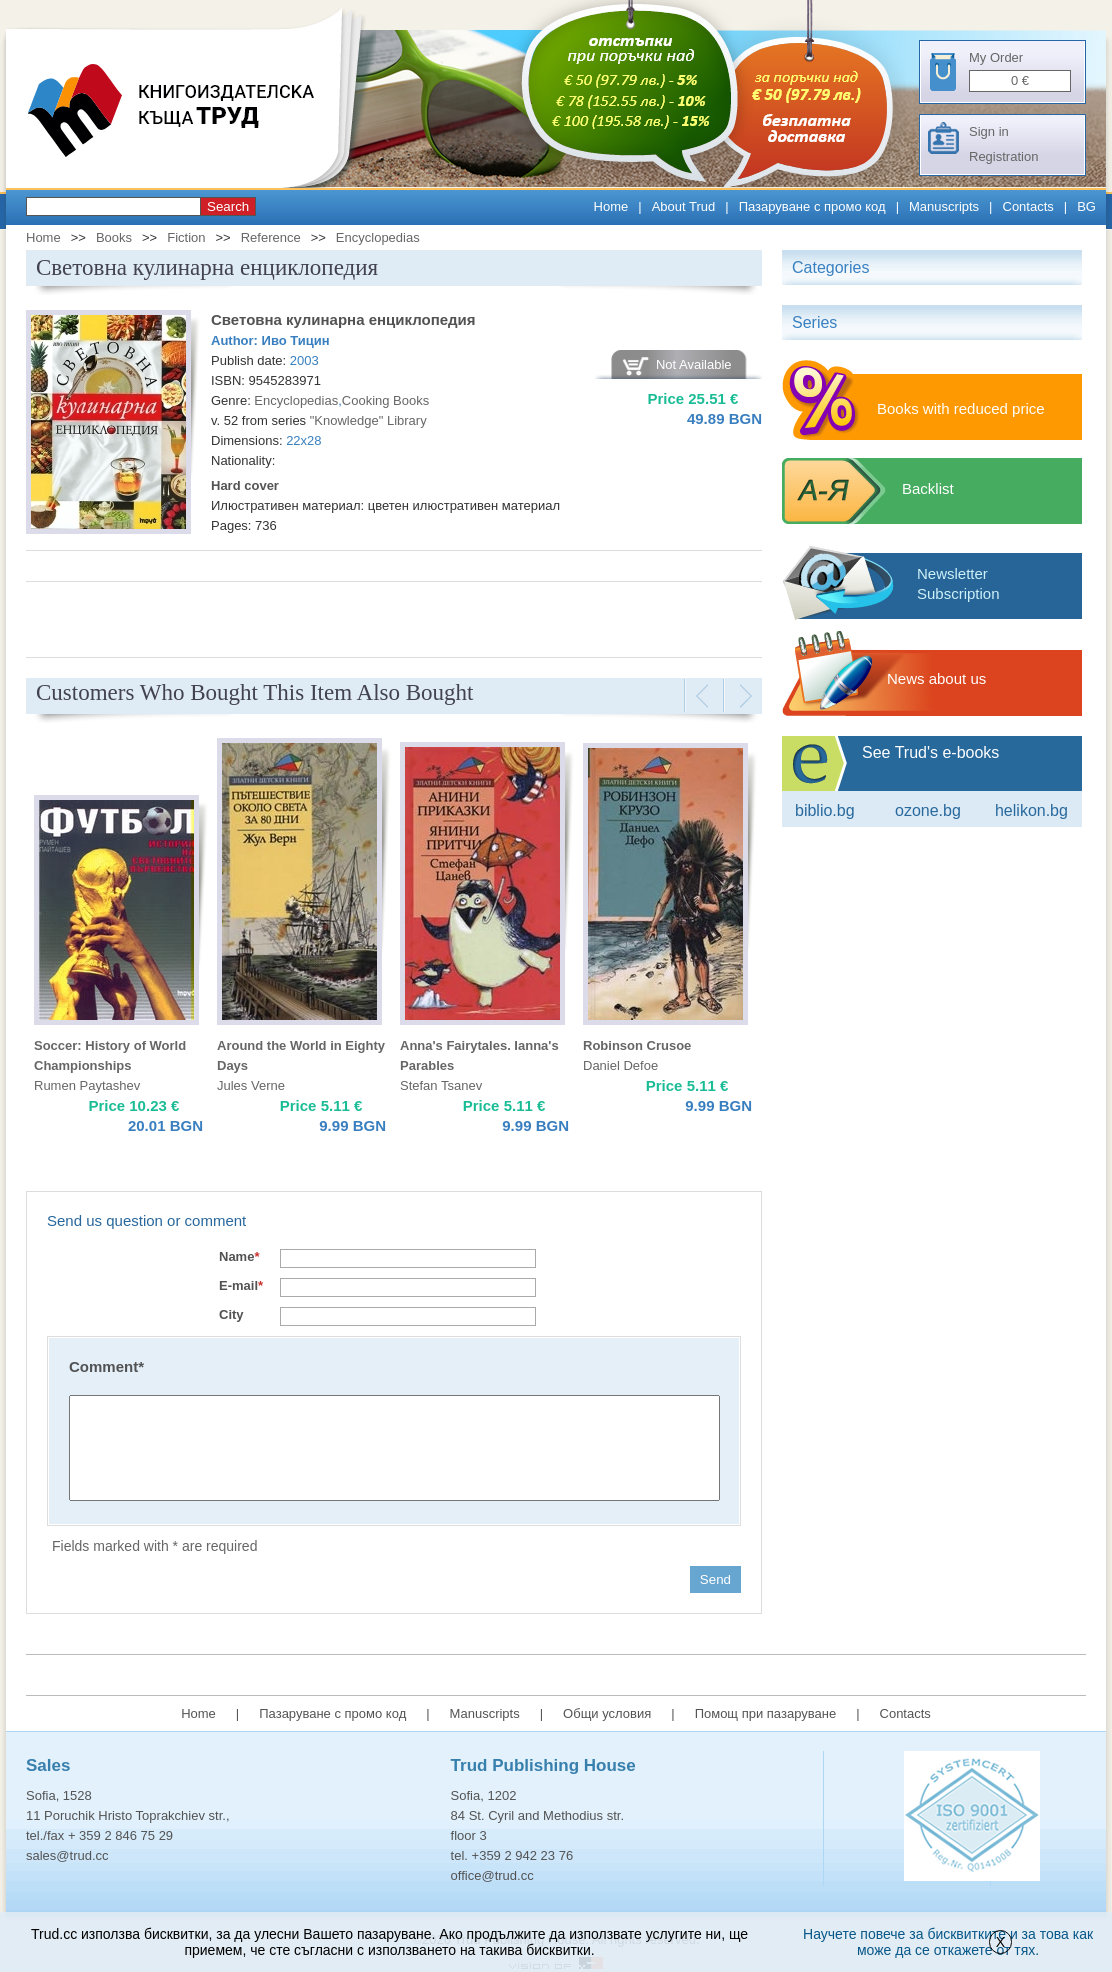 Image resolution: width=1112 pixels, height=1972 pixels. I want to click on Cooking Books, so click(385, 400).